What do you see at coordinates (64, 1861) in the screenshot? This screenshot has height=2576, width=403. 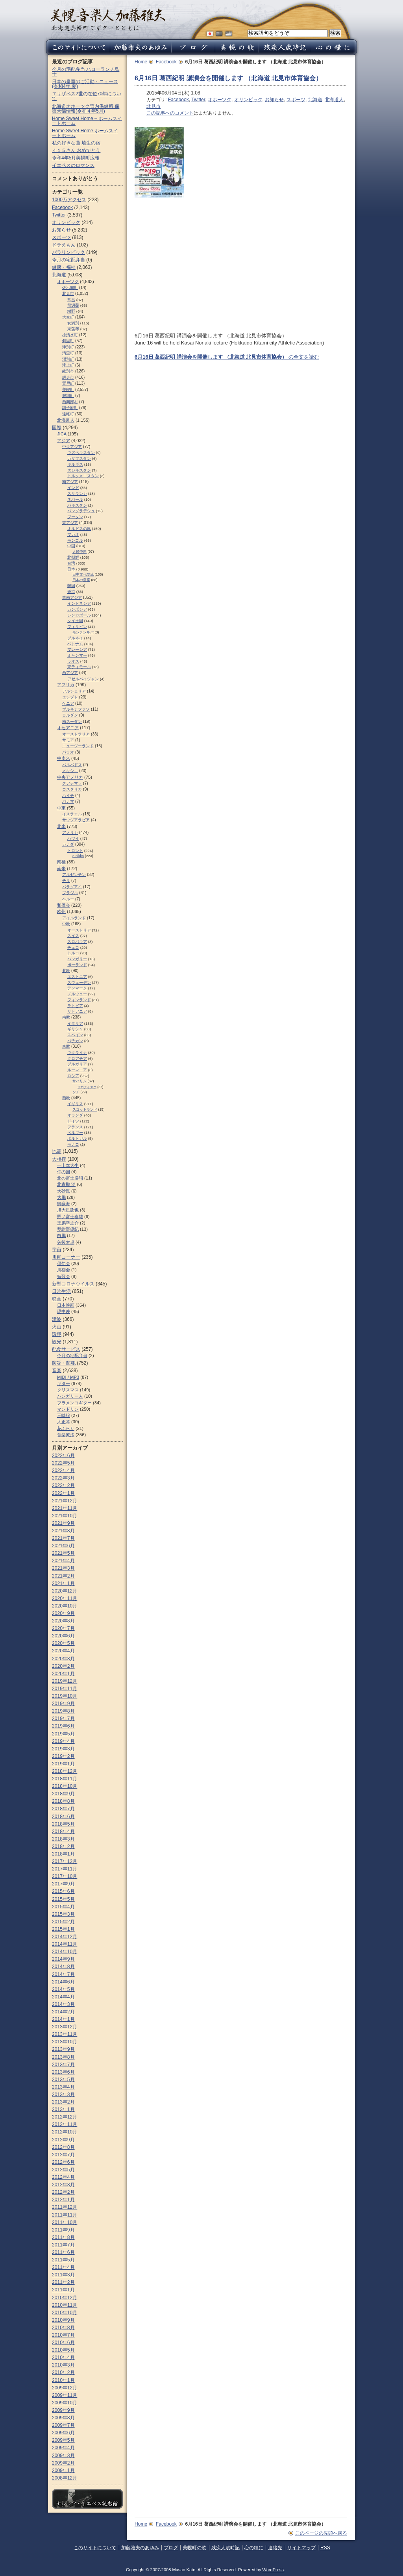 I see `2017年12月` at bounding box center [64, 1861].